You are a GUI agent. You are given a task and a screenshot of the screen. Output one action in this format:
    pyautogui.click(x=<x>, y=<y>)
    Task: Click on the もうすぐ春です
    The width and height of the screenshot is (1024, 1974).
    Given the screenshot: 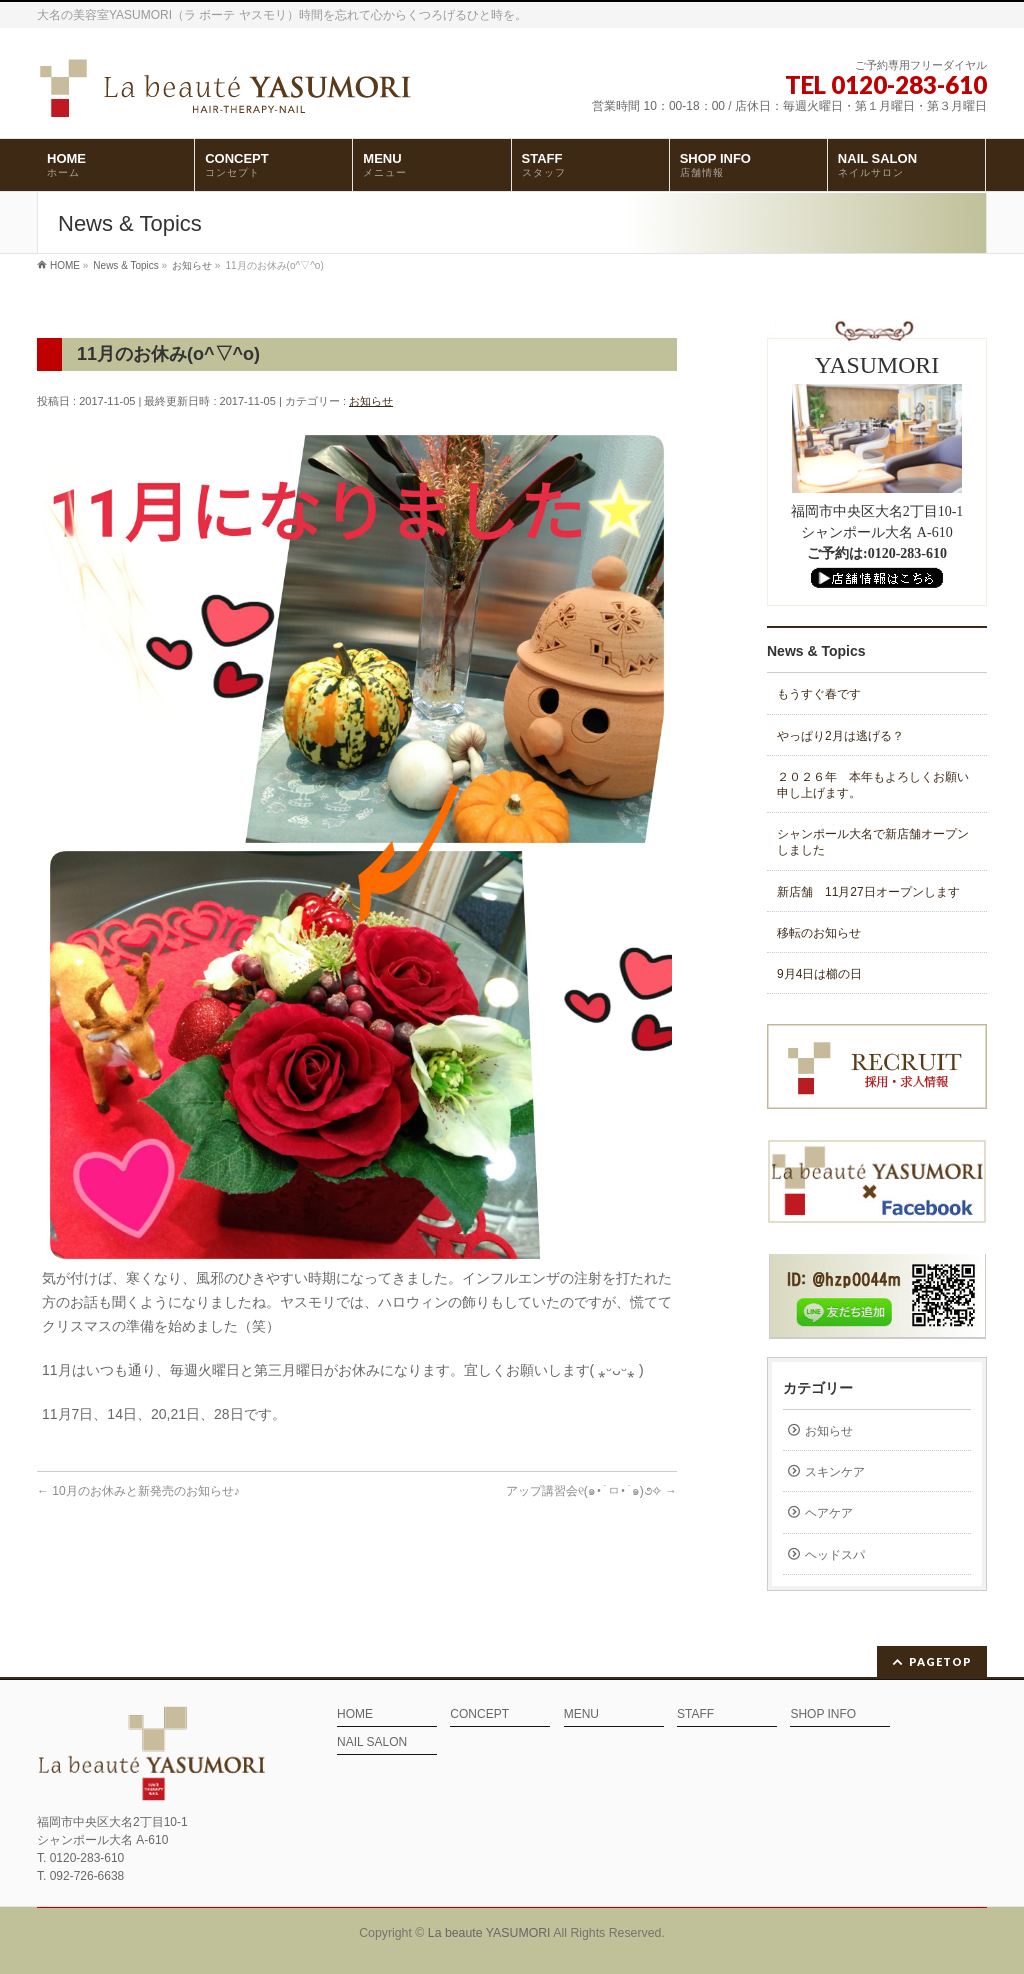 What is the action you would take?
    pyautogui.click(x=819, y=694)
    